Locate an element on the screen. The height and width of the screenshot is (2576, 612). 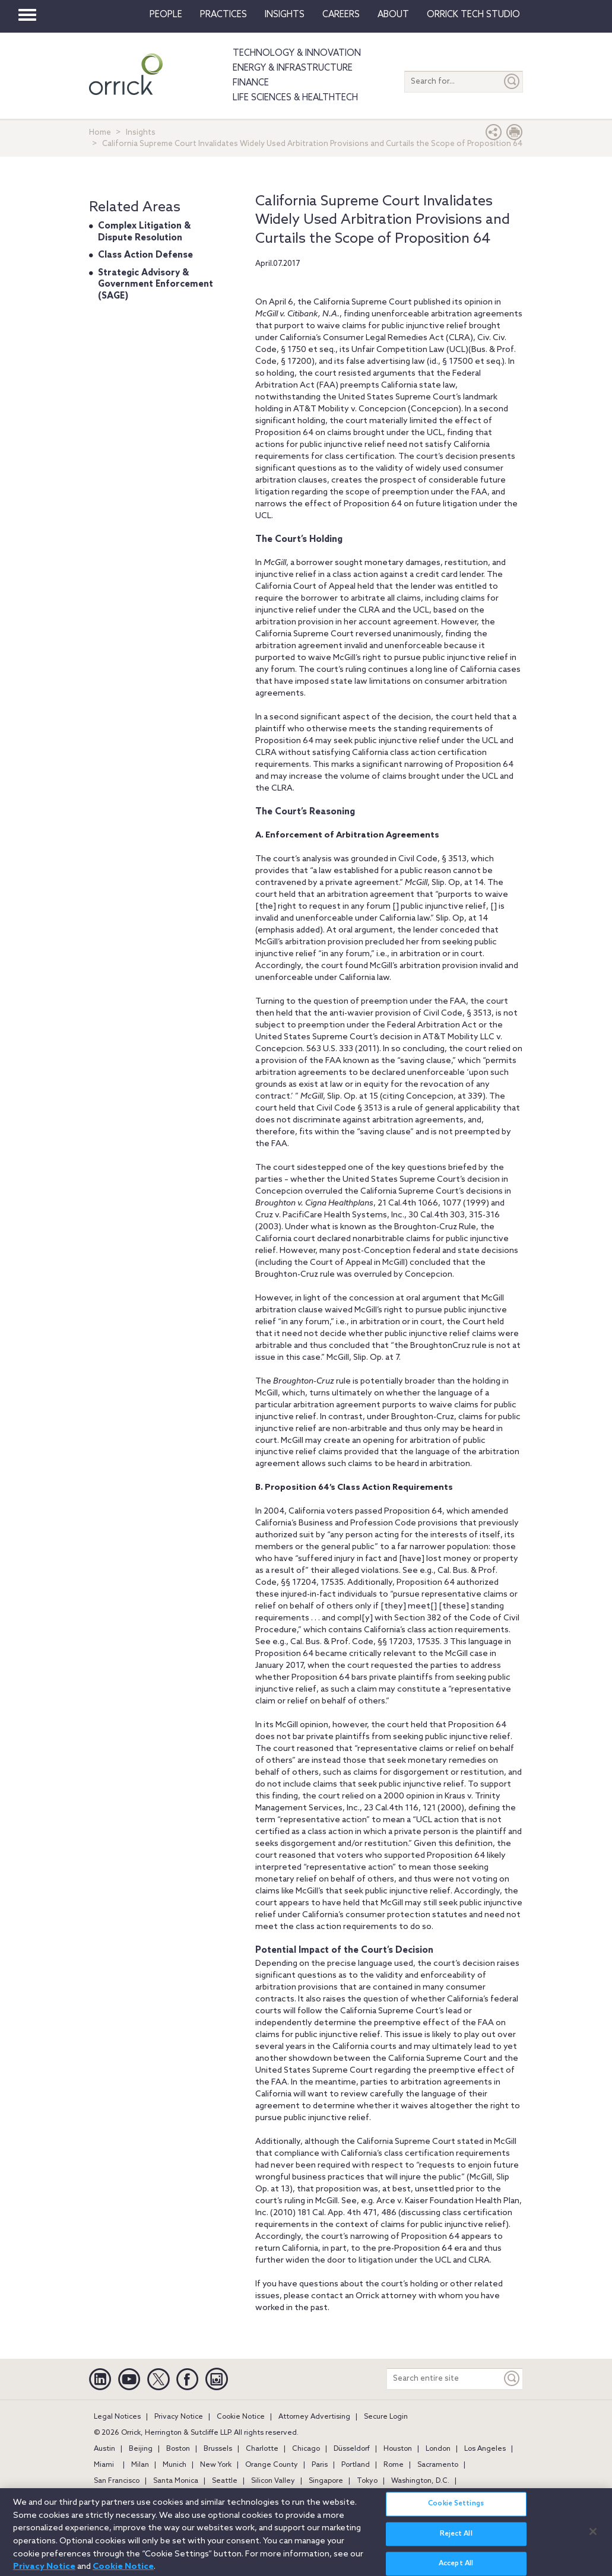
[Submit] is located at coordinates (512, 82).